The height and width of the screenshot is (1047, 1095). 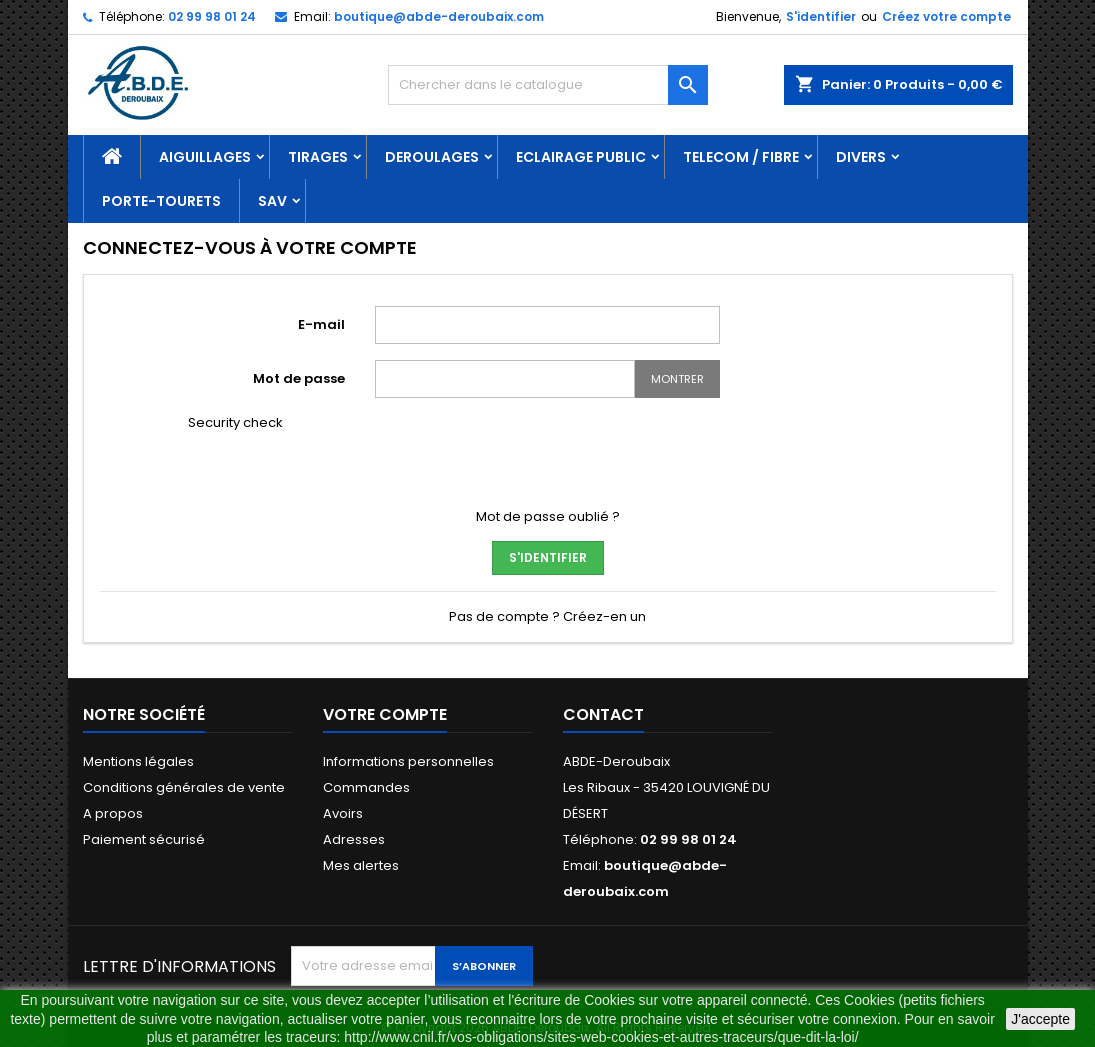 I want to click on [Rechercher], so click(x=548, y=85).